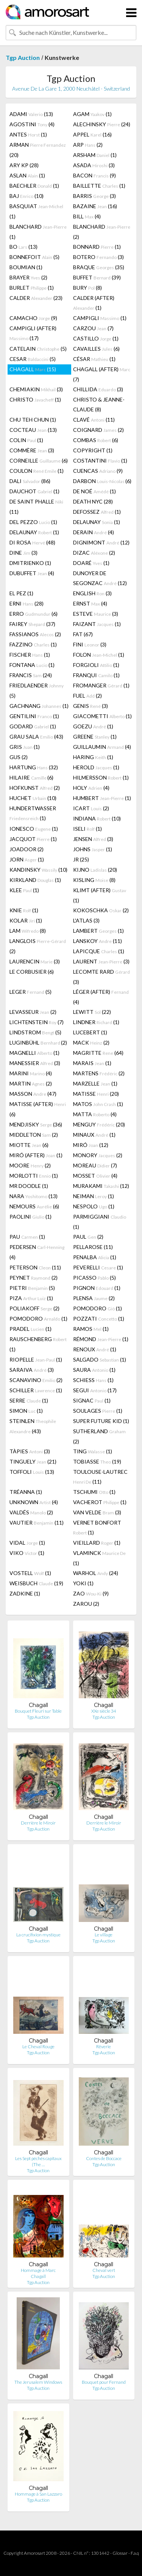  Describe the element at coordinates (30, 563) in the screenshot. I see `DMITRIENKO (1)` at that location.